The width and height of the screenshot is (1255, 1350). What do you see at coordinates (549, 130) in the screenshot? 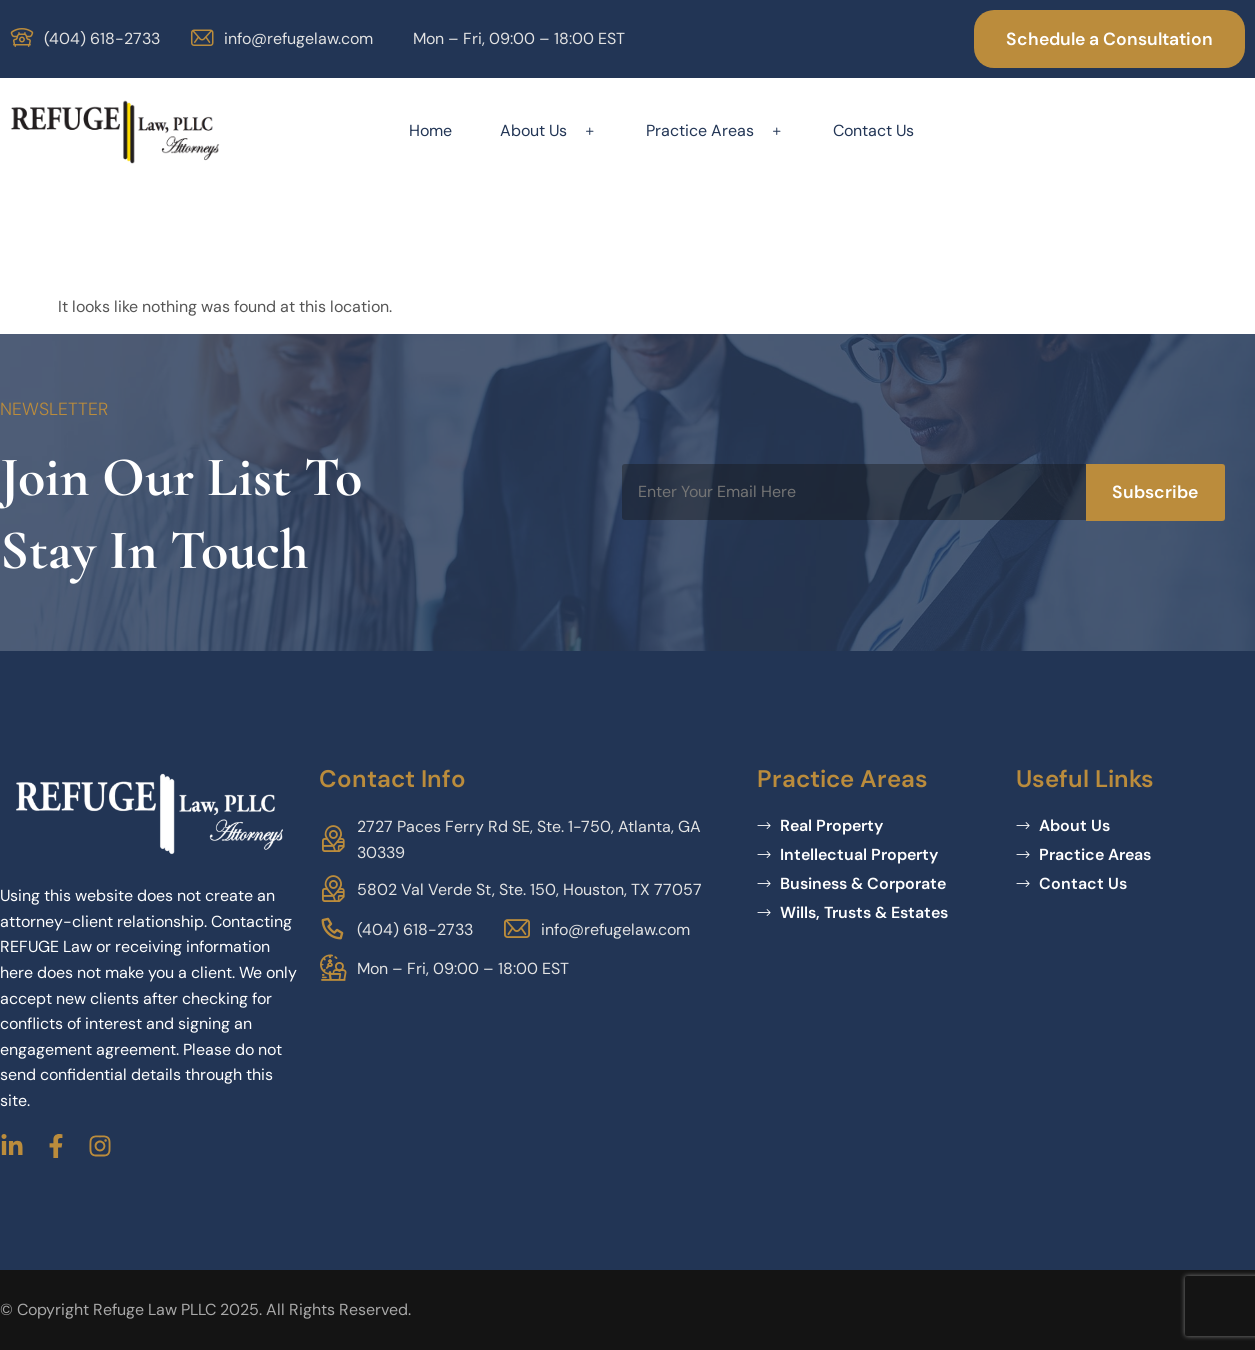
I see `About Us` at bounding box center [549, 130].